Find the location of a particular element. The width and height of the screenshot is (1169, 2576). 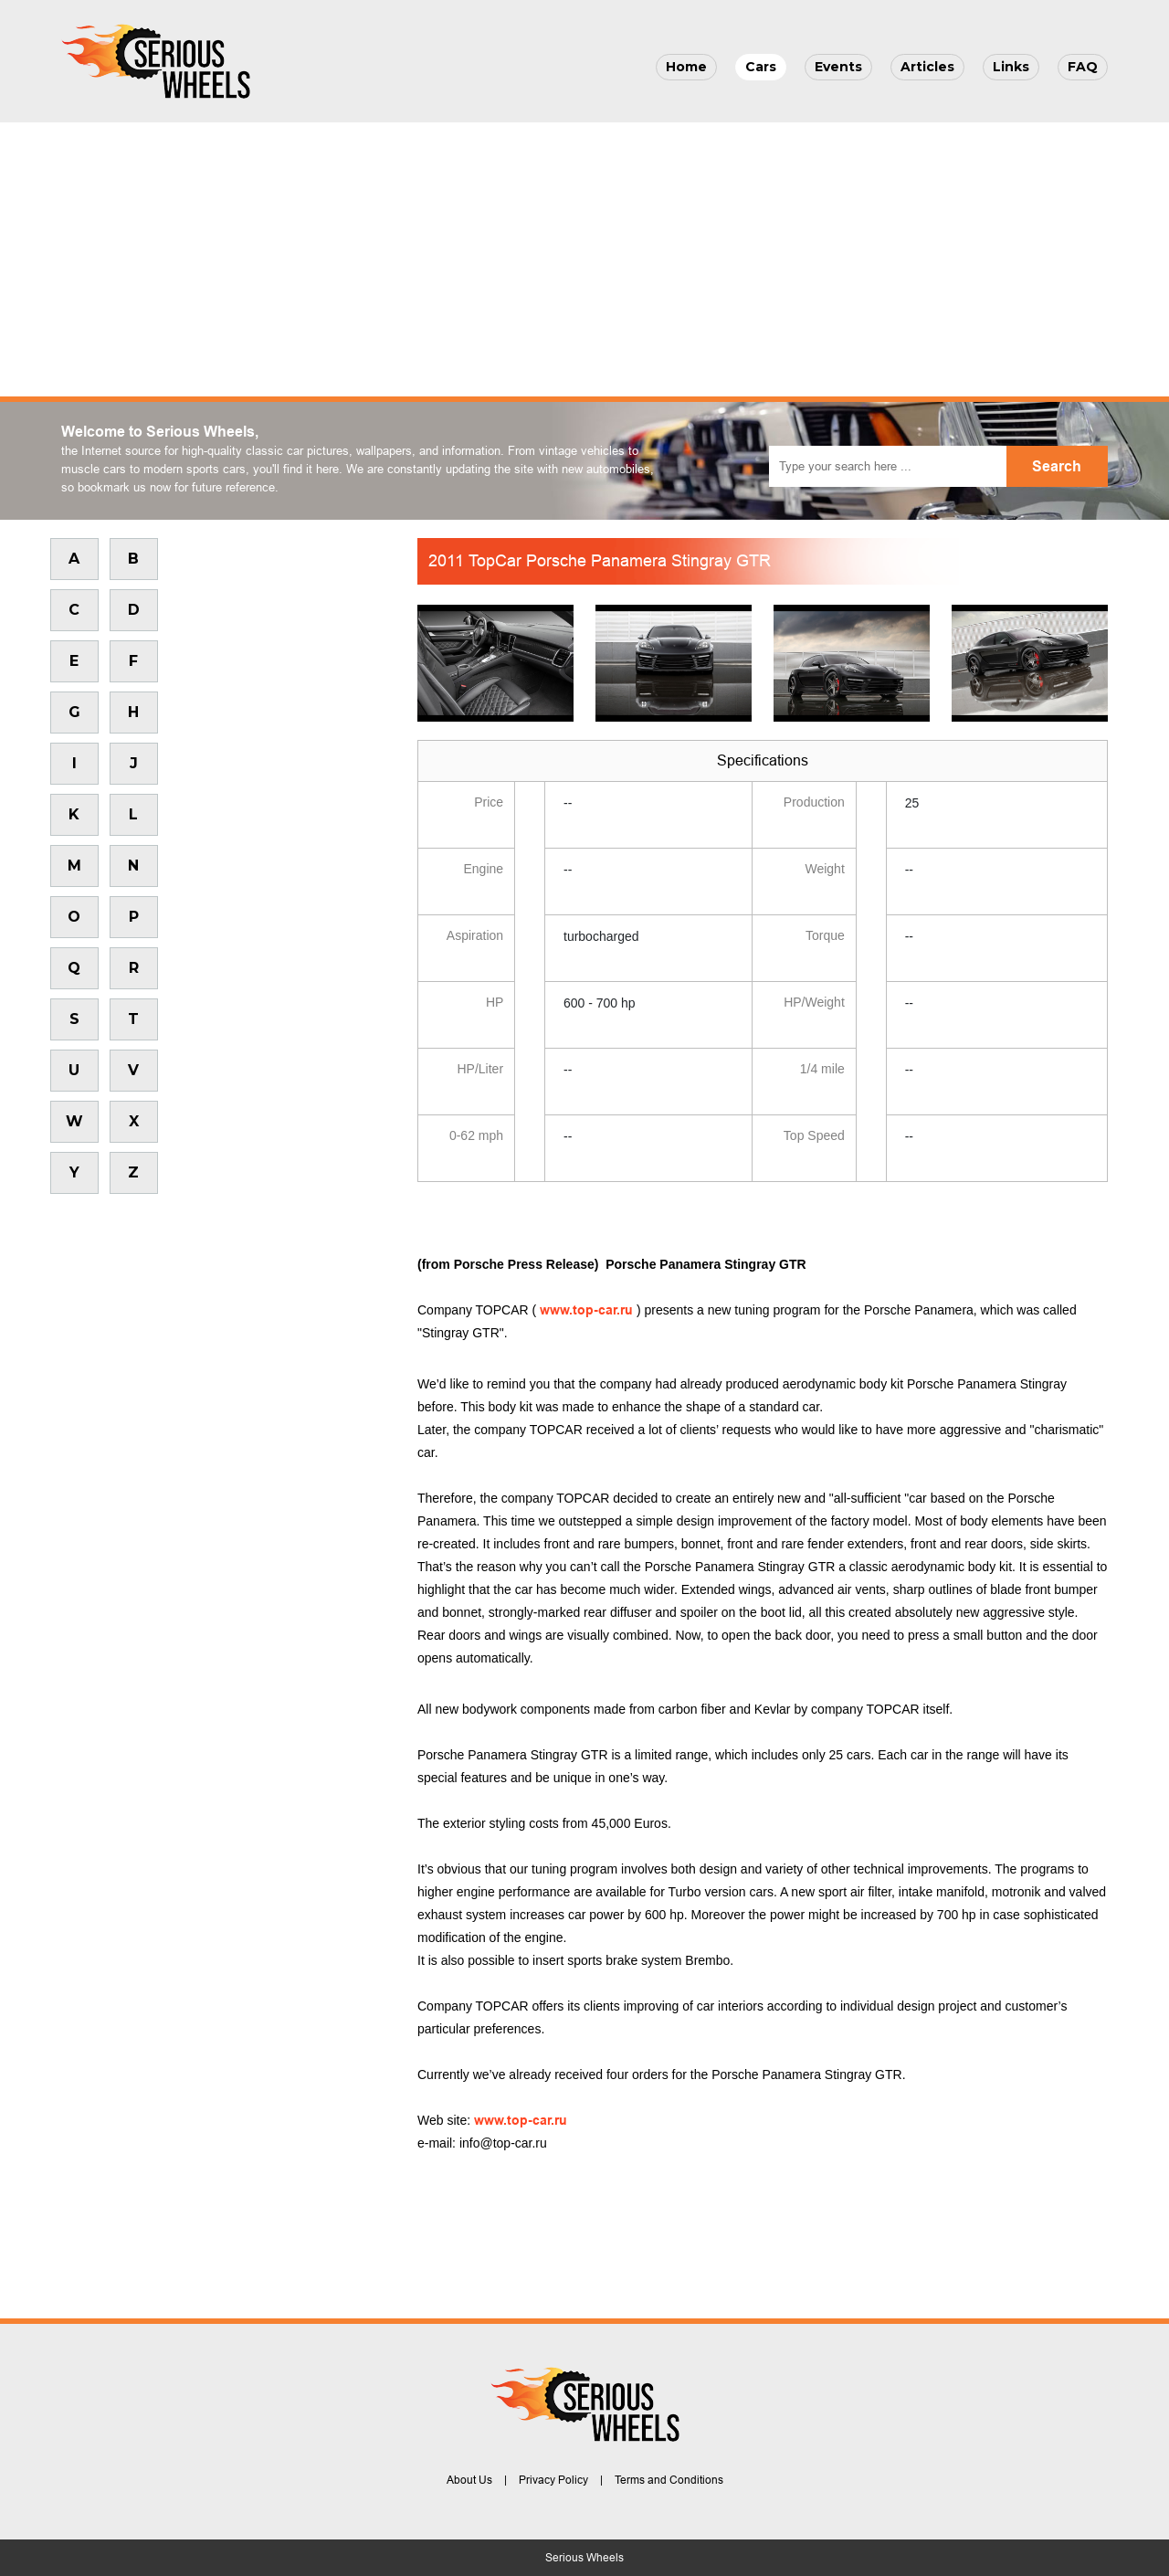

Home is located at coordinates (686, 66).